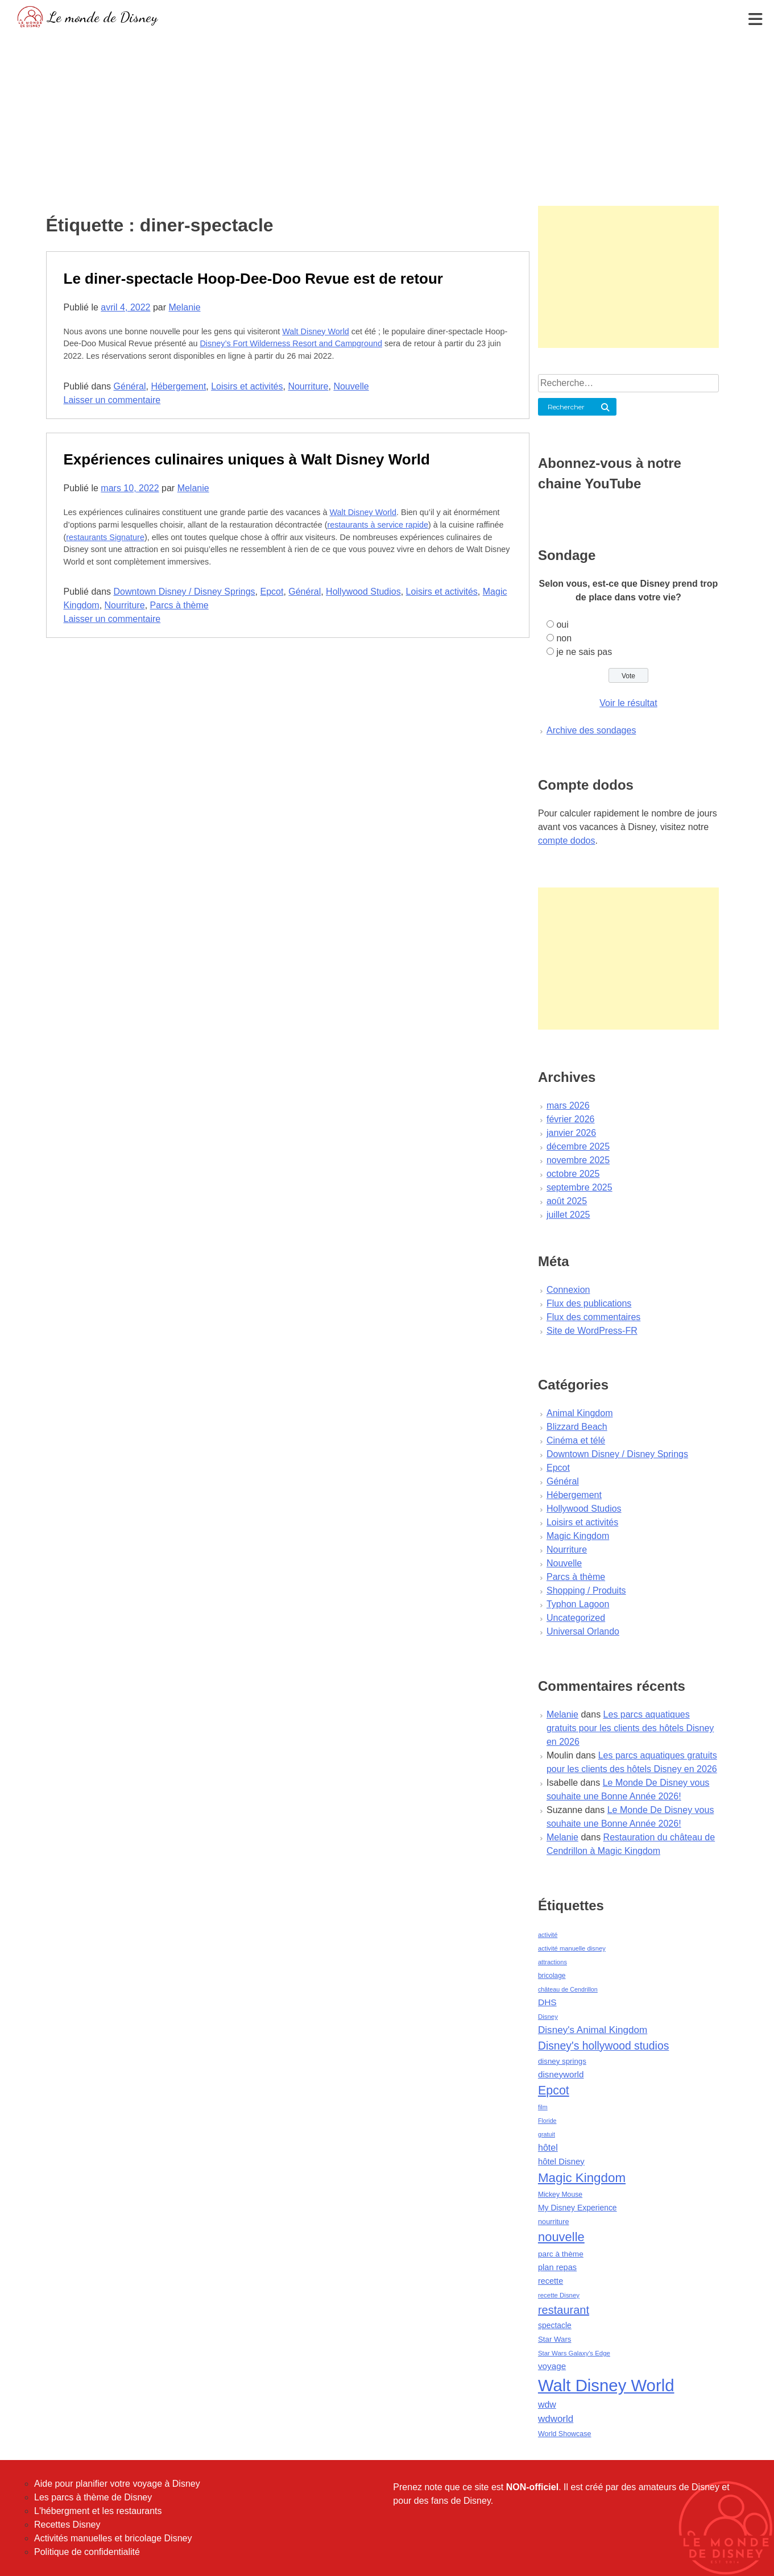 The width and height of the screenshot is (774, 2576). I want to click on septembre 2025, so click(579, 1187).